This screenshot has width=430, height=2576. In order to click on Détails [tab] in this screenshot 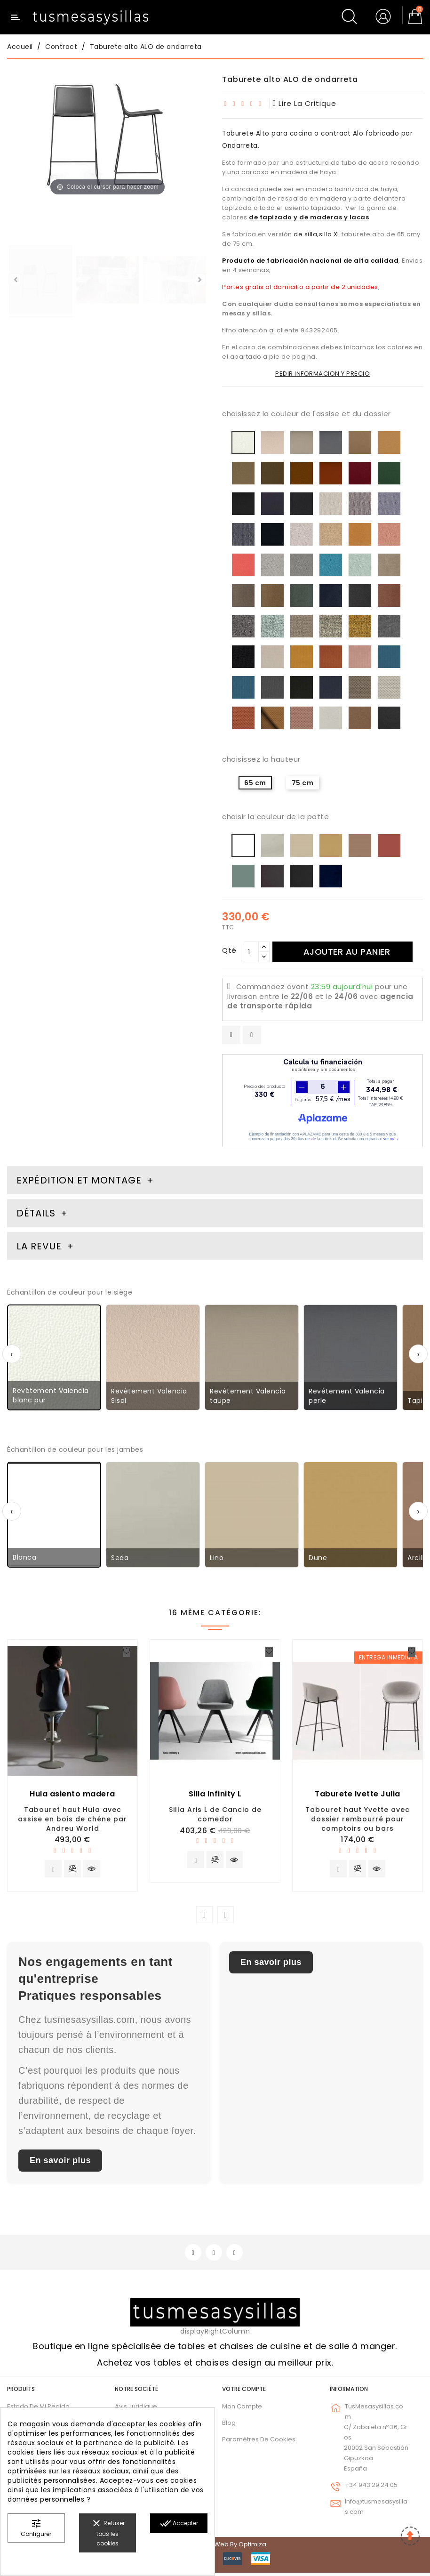, I will do `click(36, 1213)`.